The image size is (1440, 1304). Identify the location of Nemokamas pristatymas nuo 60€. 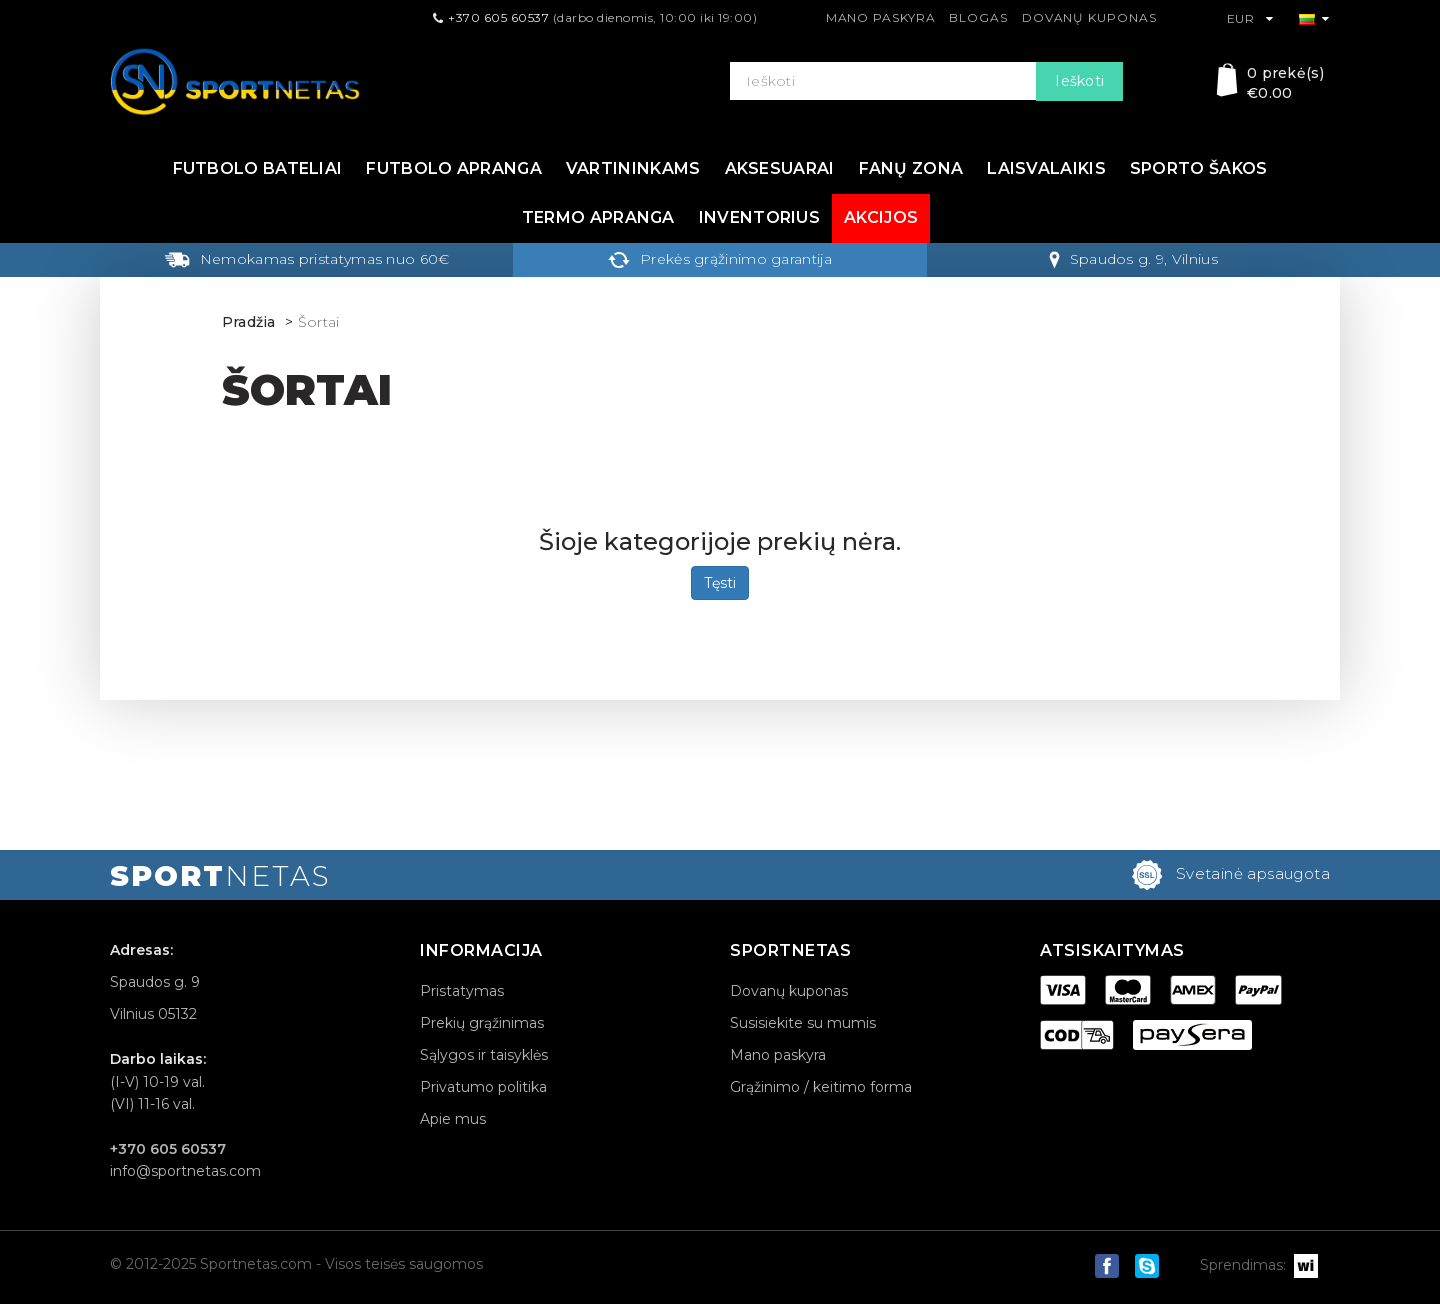
(307, 259).